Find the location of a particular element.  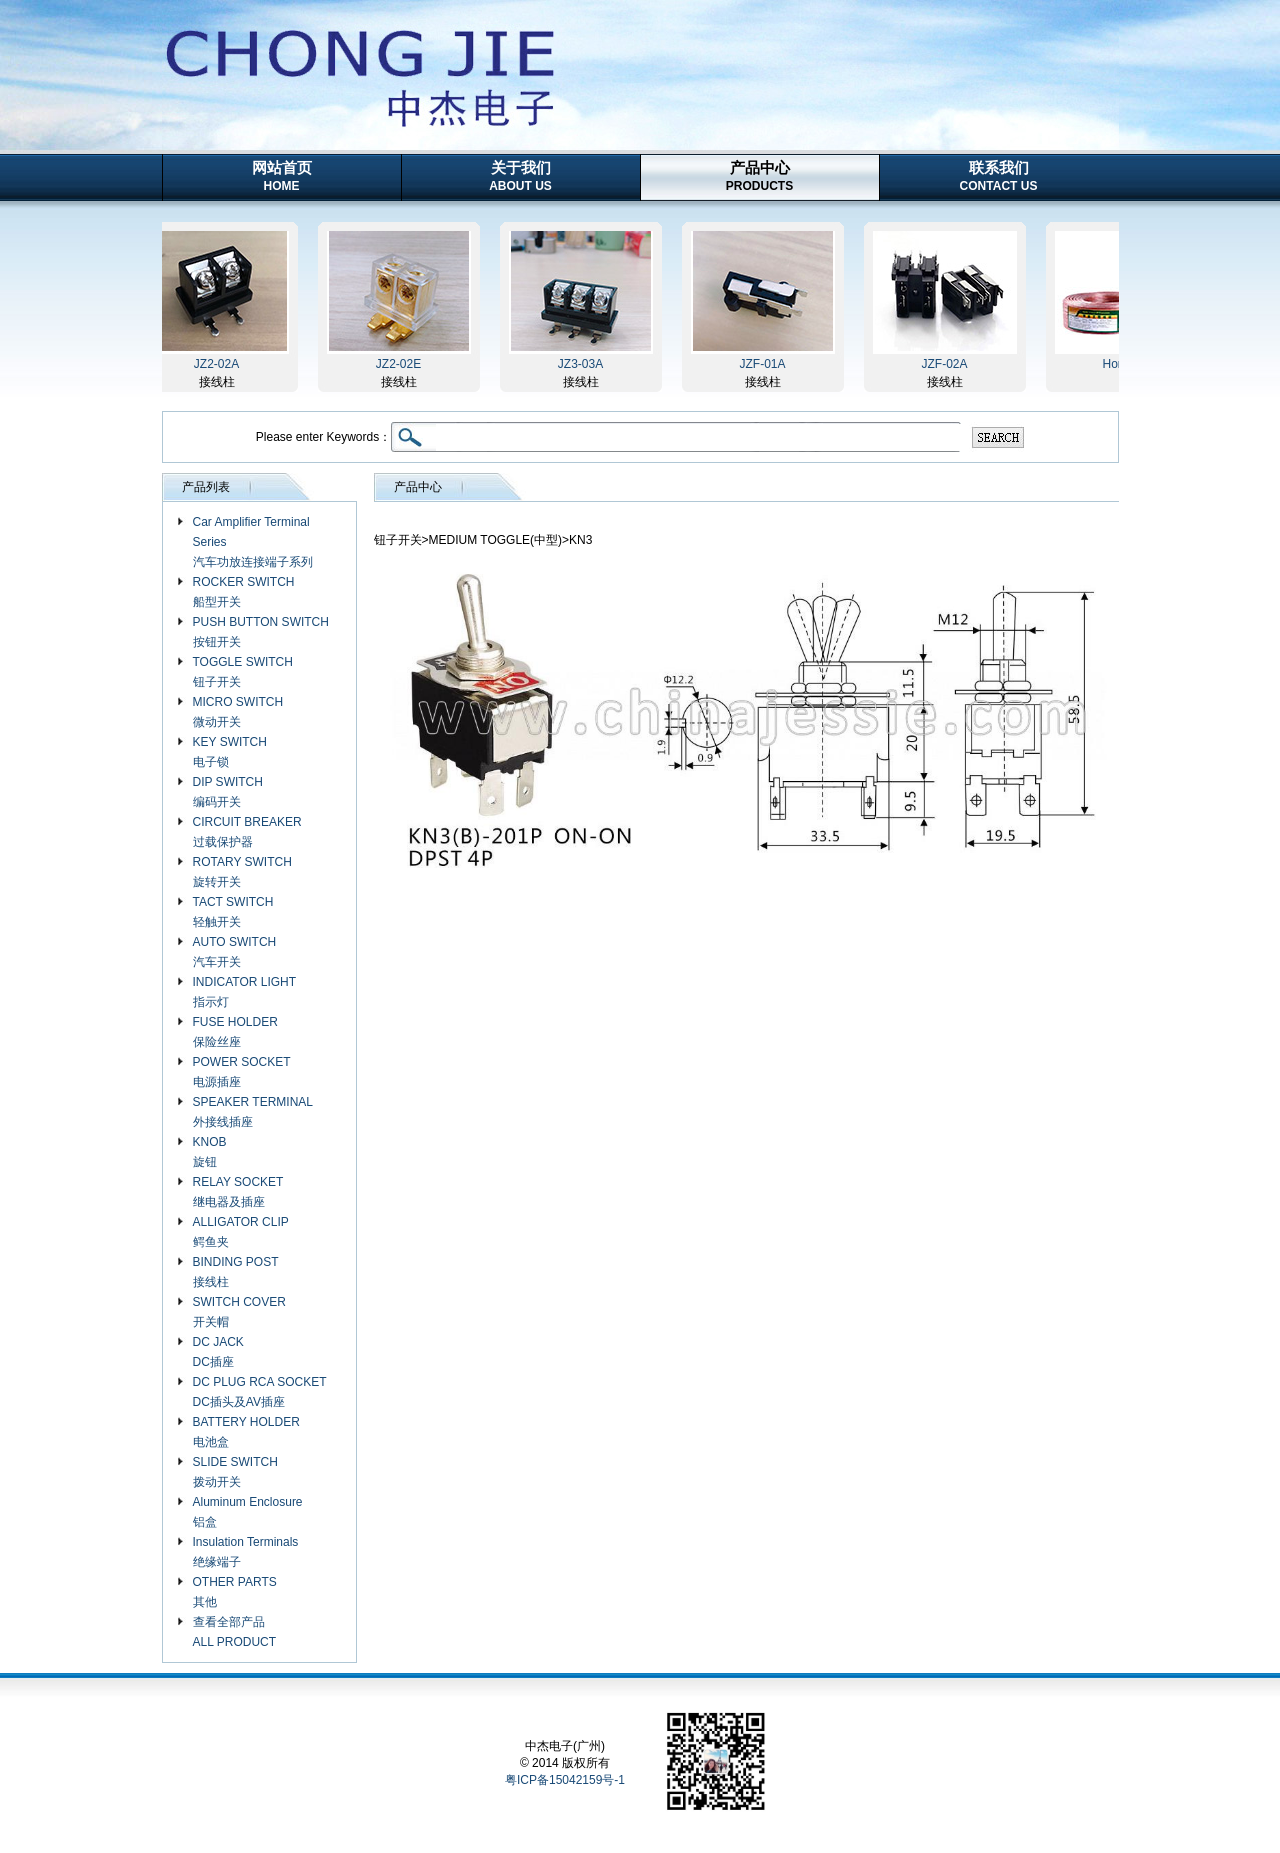

产品中心 is located at coordinates (759, 176).